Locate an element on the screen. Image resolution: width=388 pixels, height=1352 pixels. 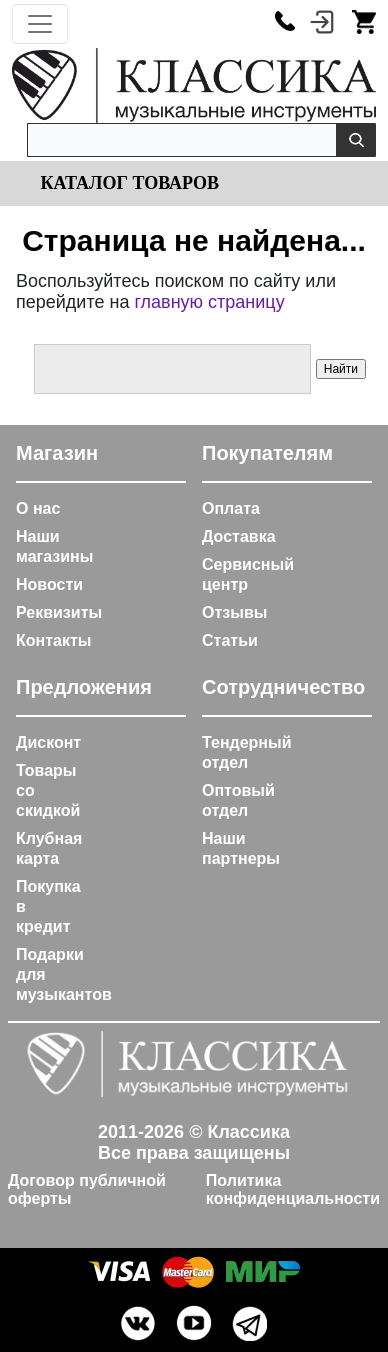
Доставка is located at coordinates (239, 536).